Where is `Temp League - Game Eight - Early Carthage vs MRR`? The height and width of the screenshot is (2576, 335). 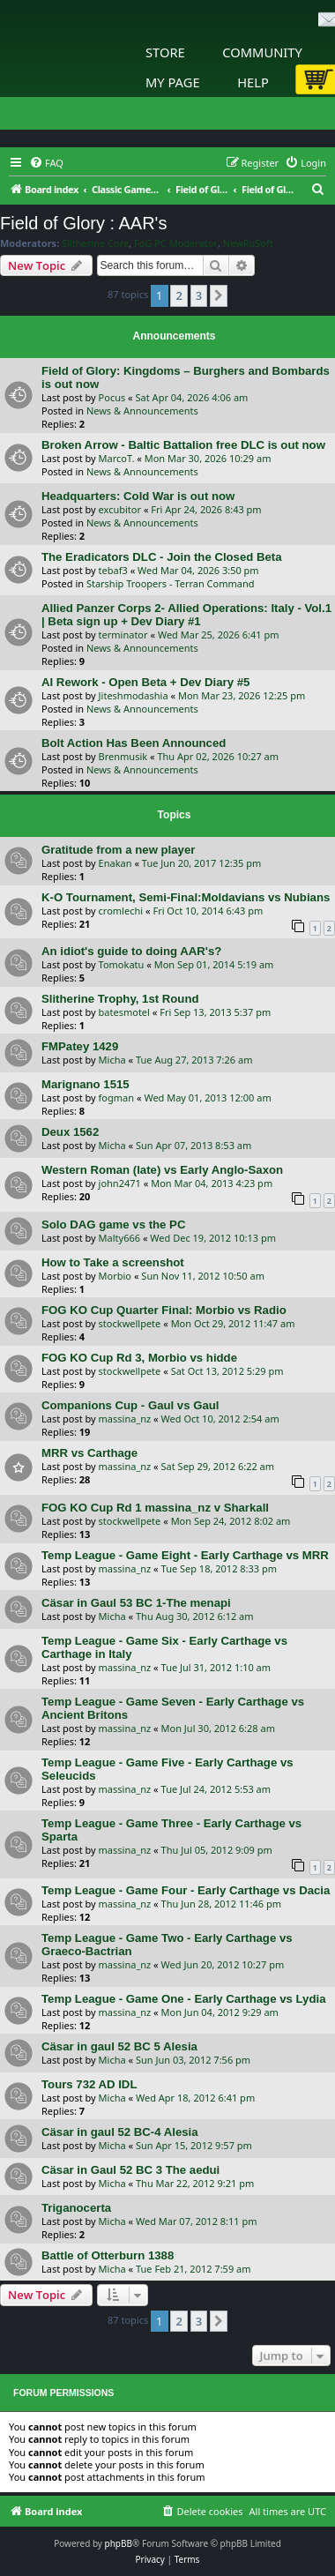 Temp League - Game Eight - Early Carthage vs MRR is located at coordinates (185, 1555).